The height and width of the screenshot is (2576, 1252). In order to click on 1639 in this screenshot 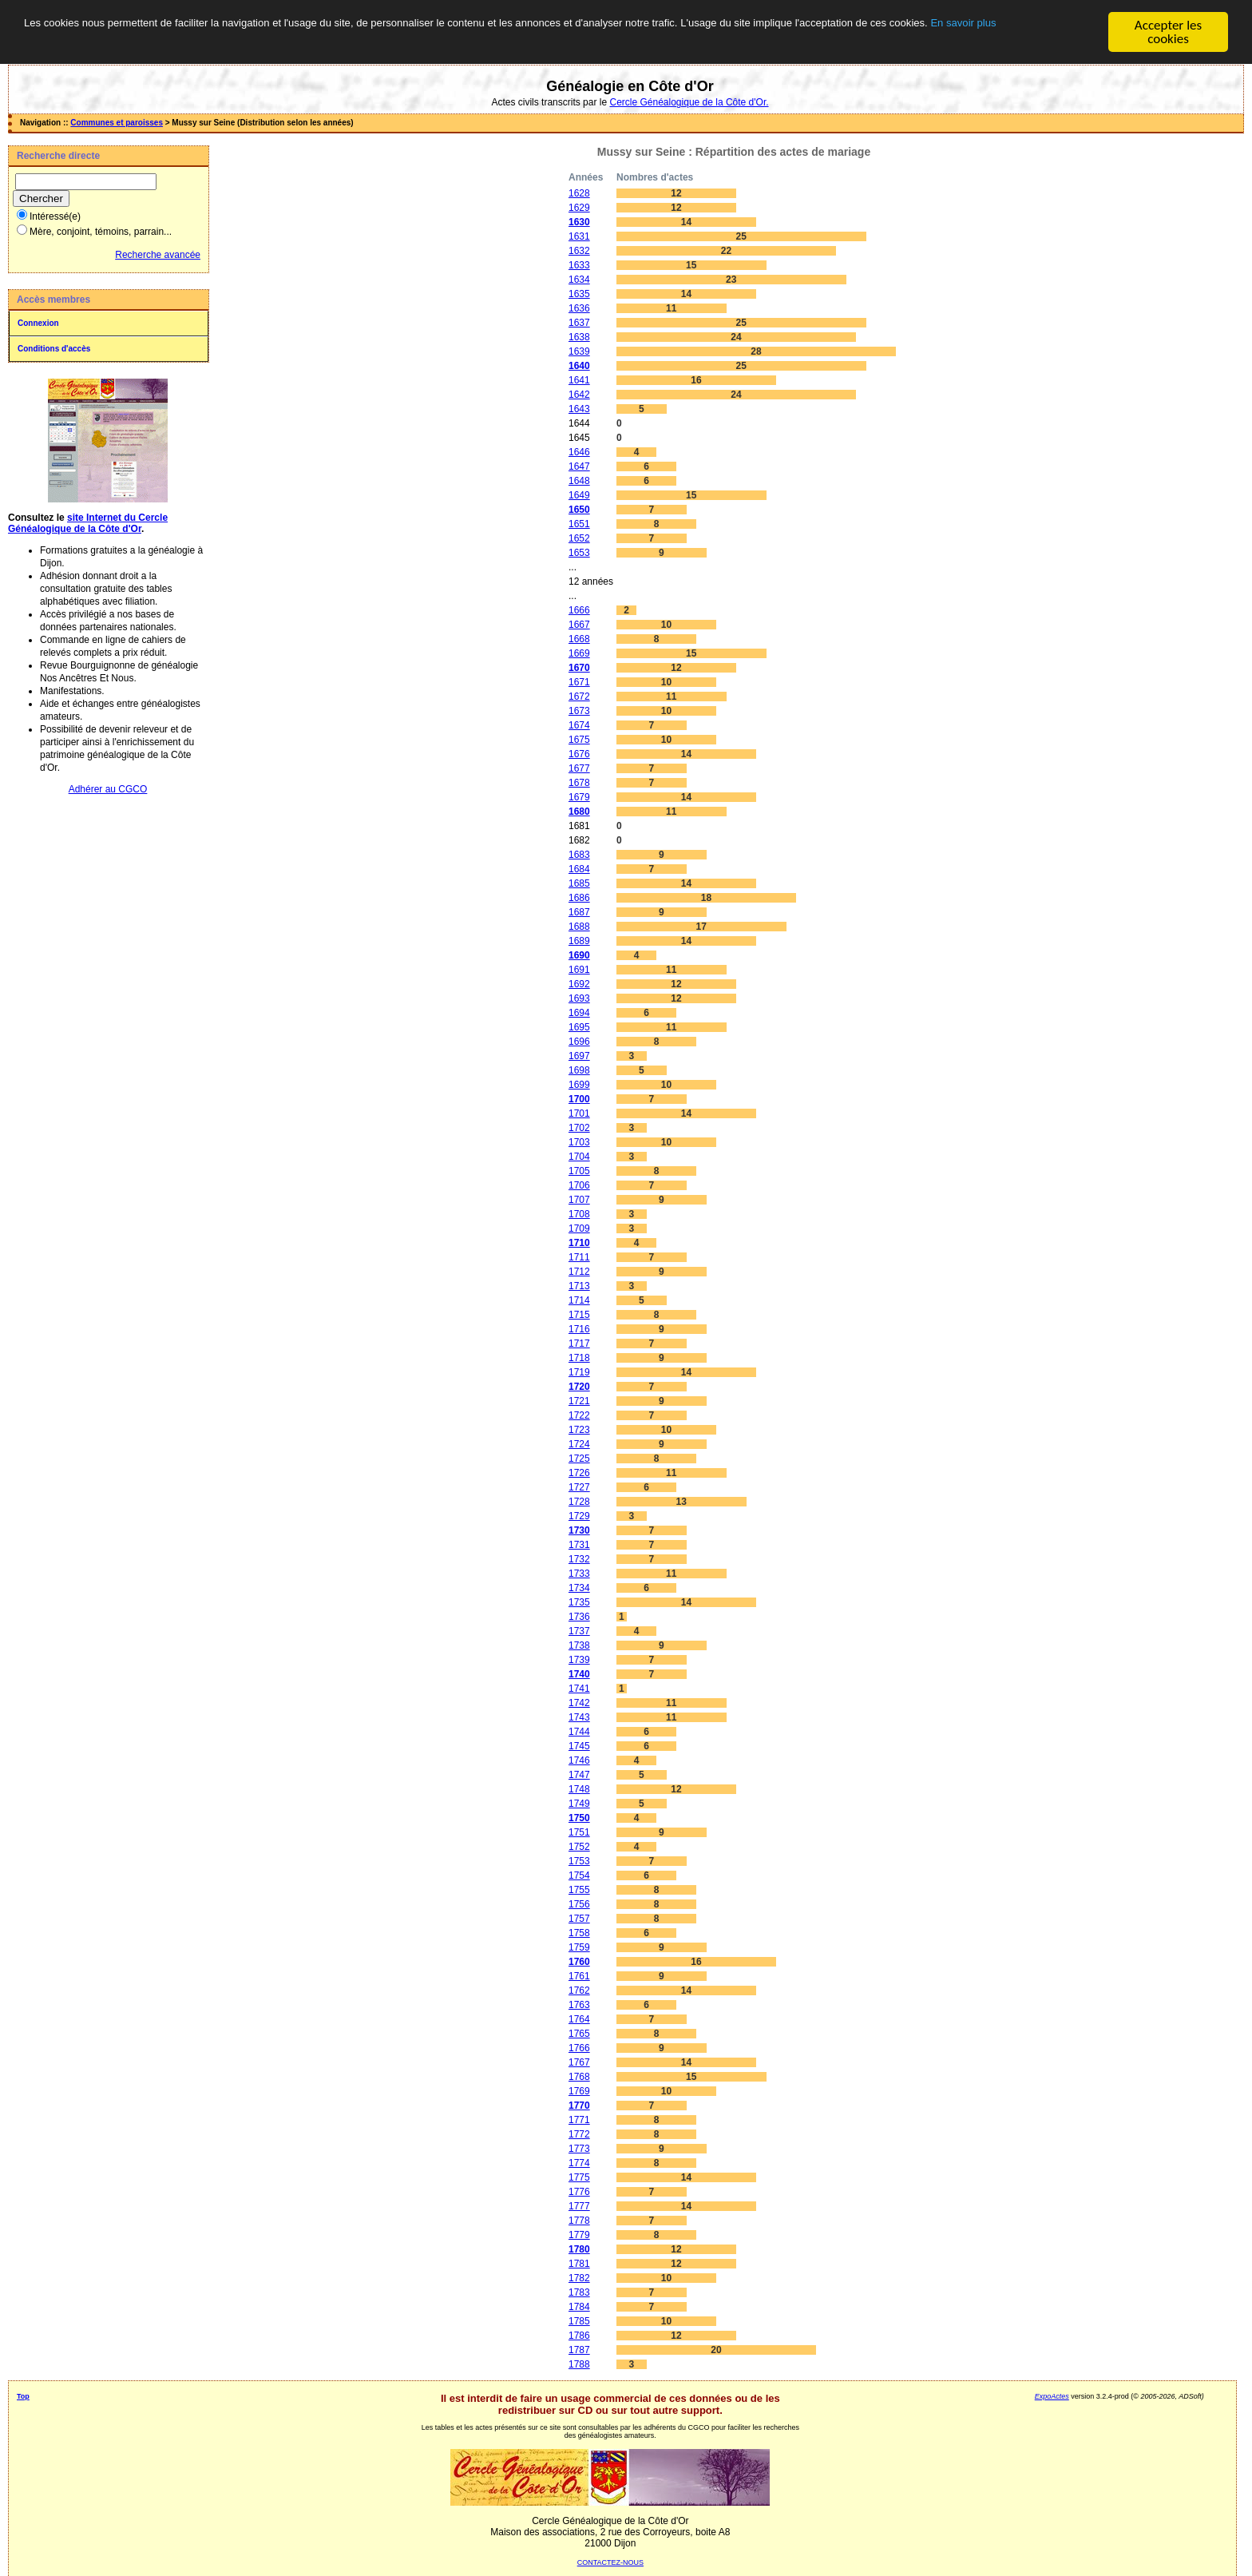, I will do `click(579, 351)`.